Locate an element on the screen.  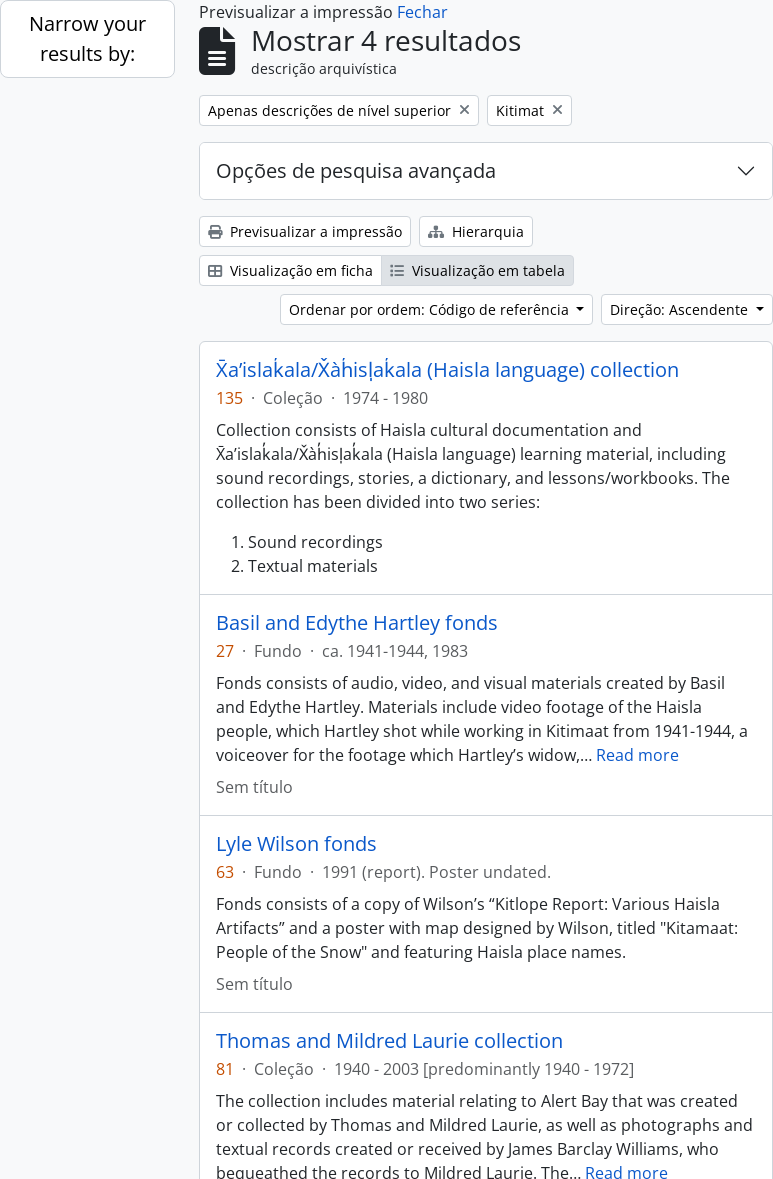
Lyle Wilson fonds is located at coordinates (296, 844).